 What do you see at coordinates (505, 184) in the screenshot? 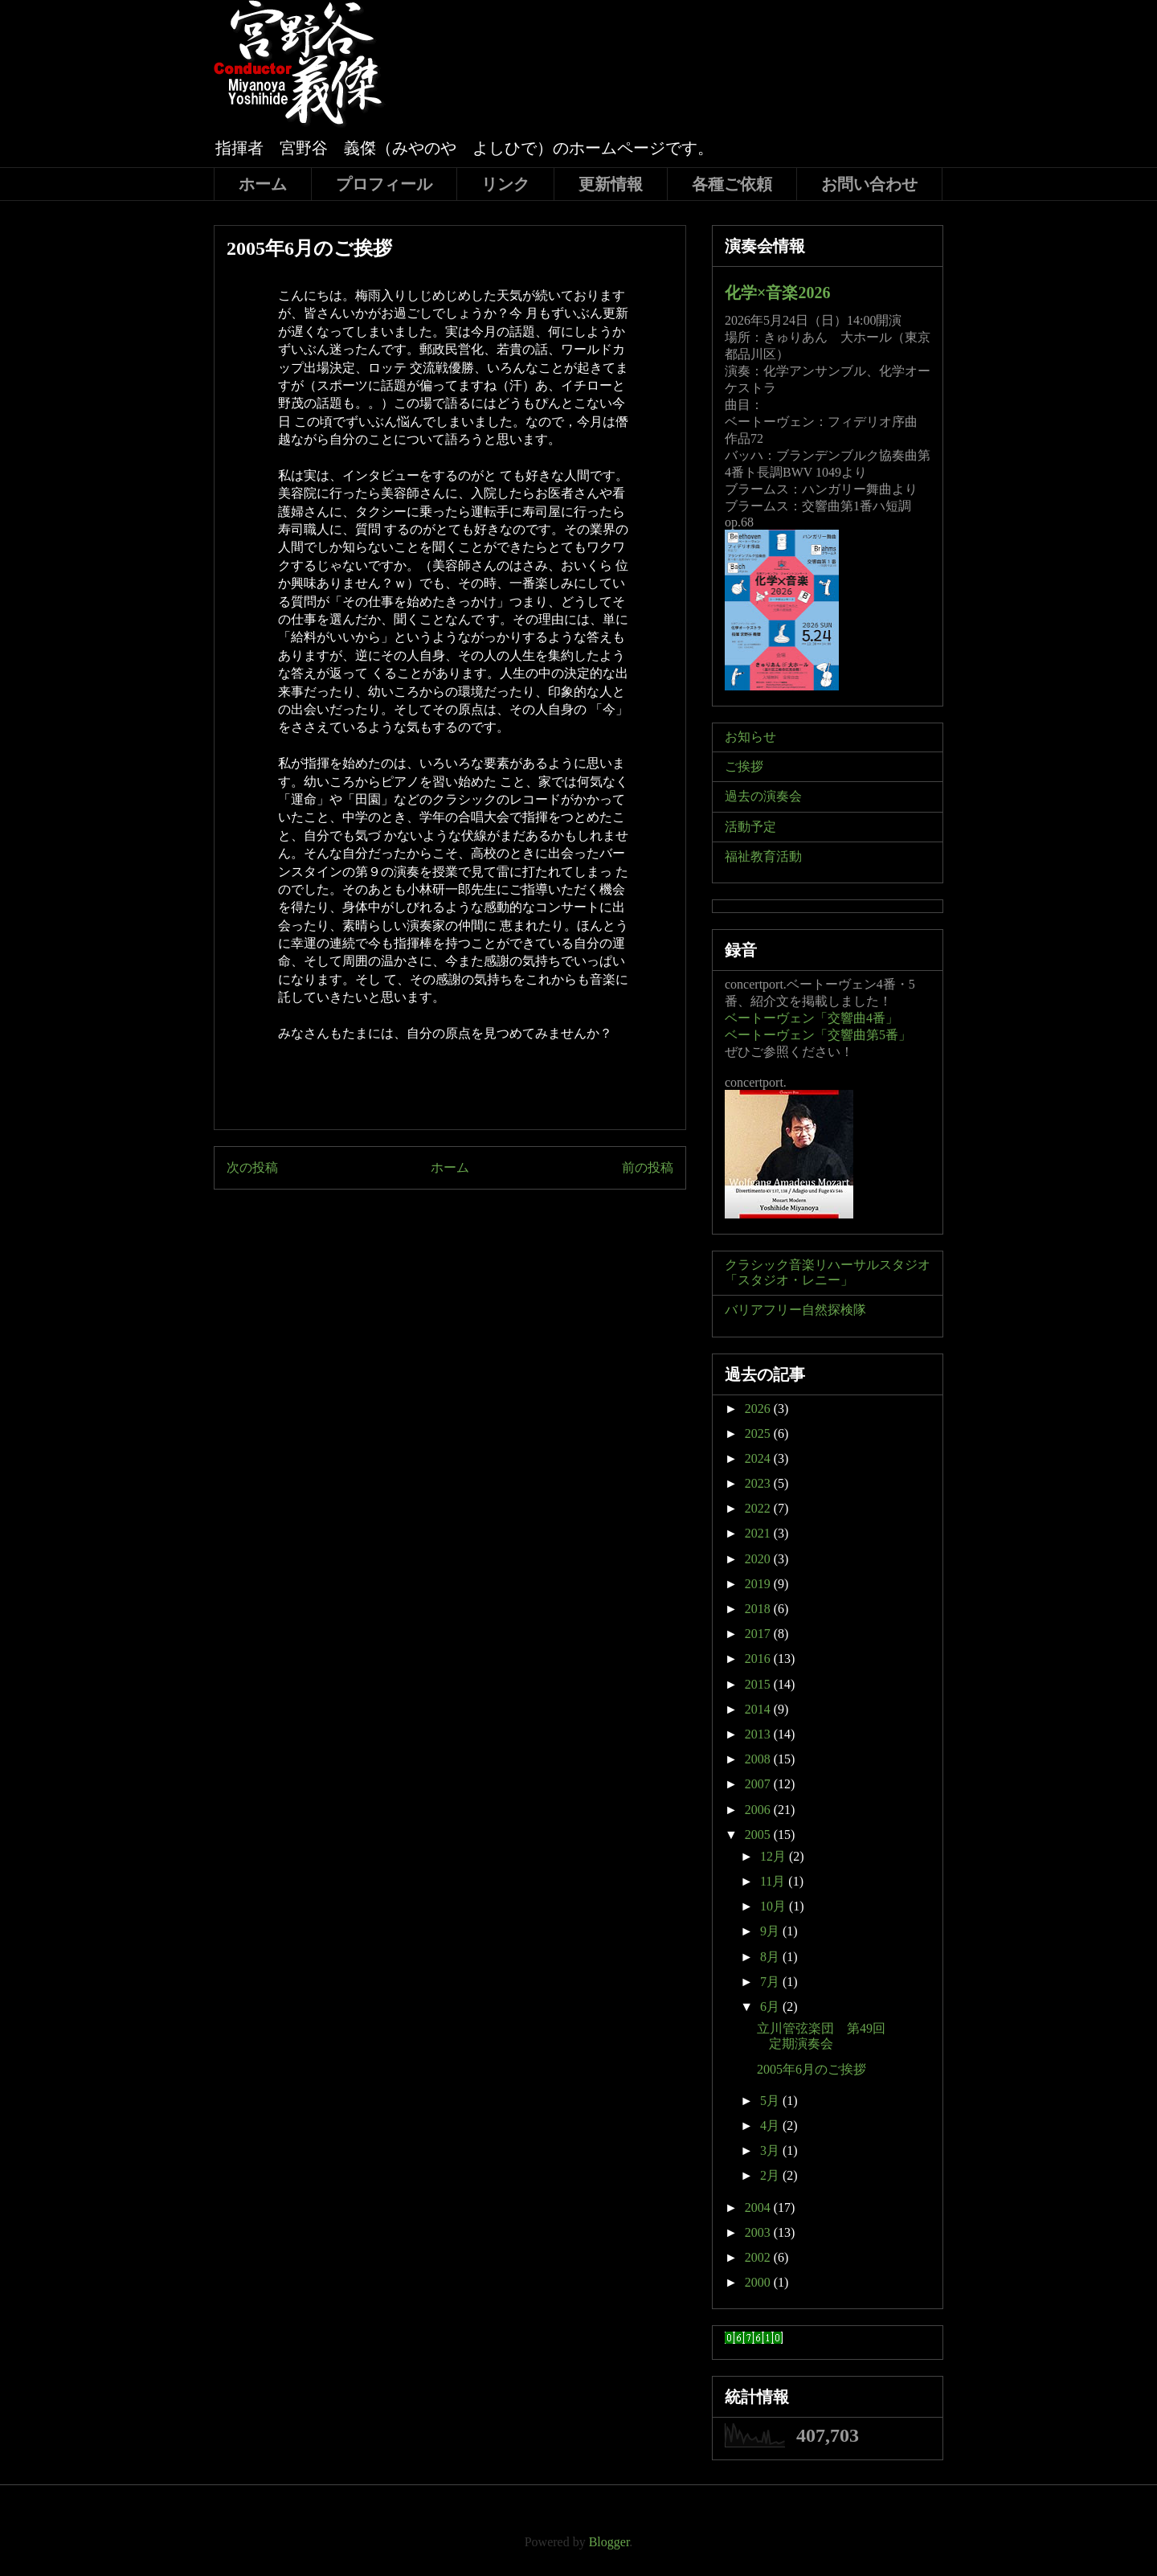
I see `リンク` at bounding box center [505, 184].